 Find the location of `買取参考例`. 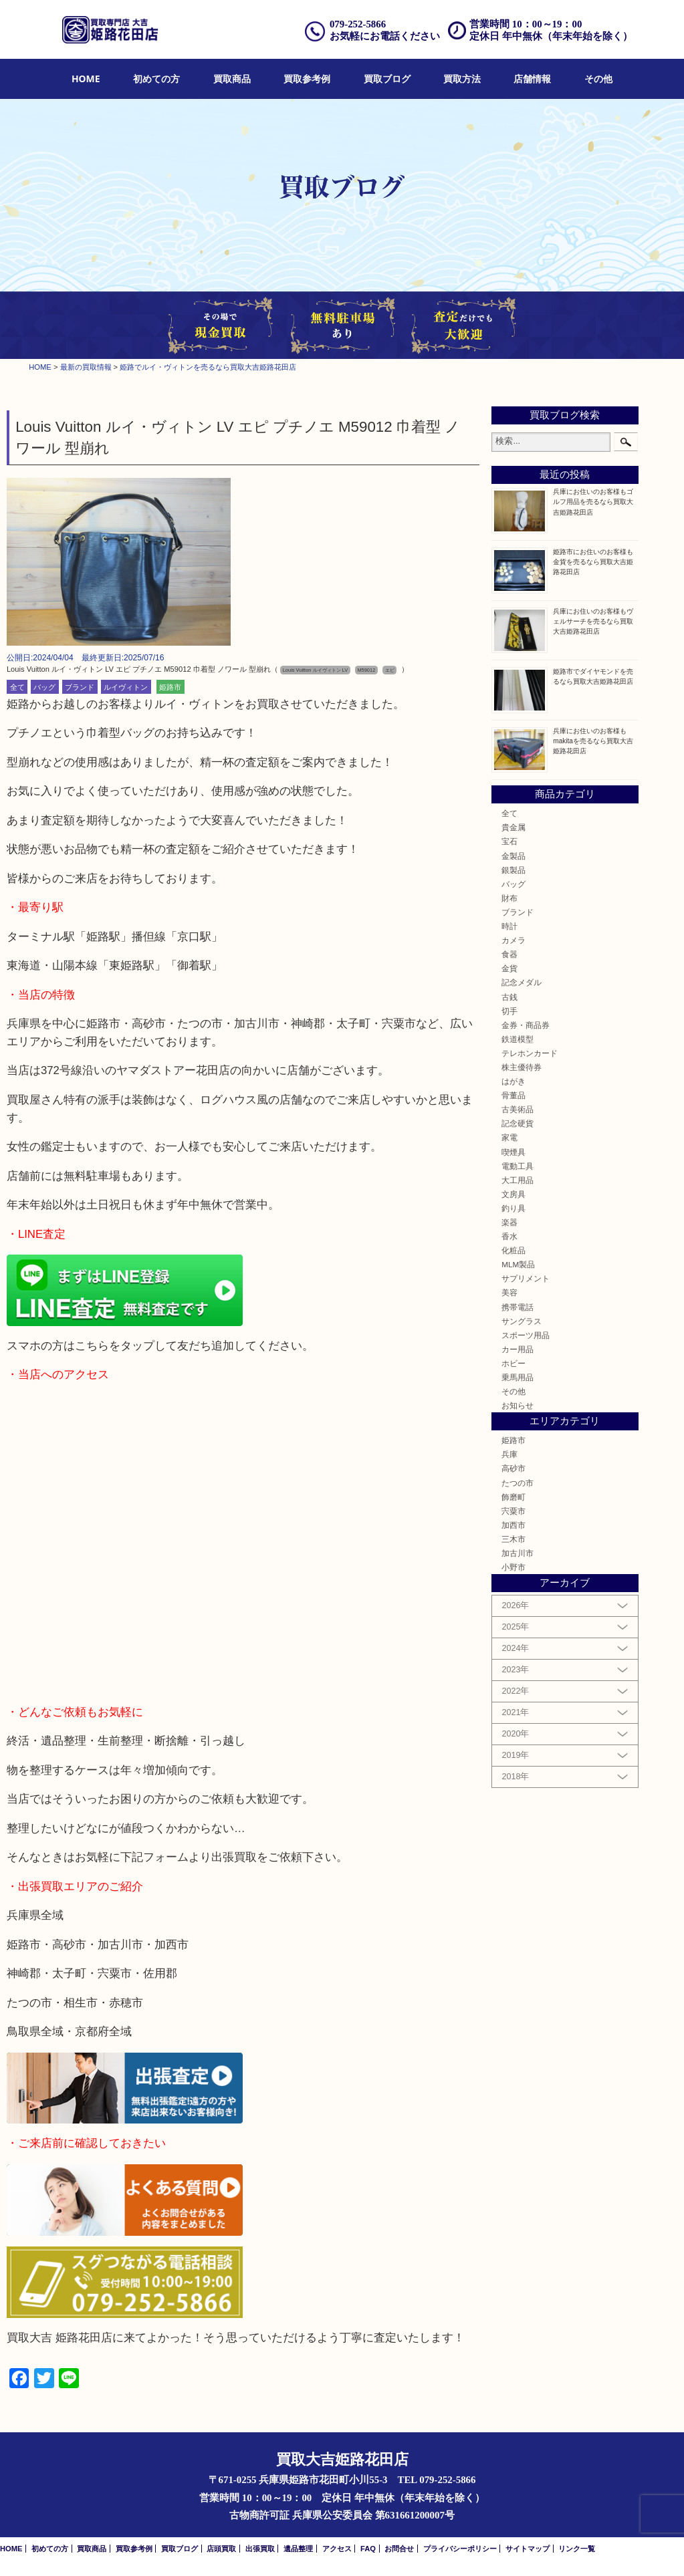

買取参考例 is located at coordinates (306, 78).